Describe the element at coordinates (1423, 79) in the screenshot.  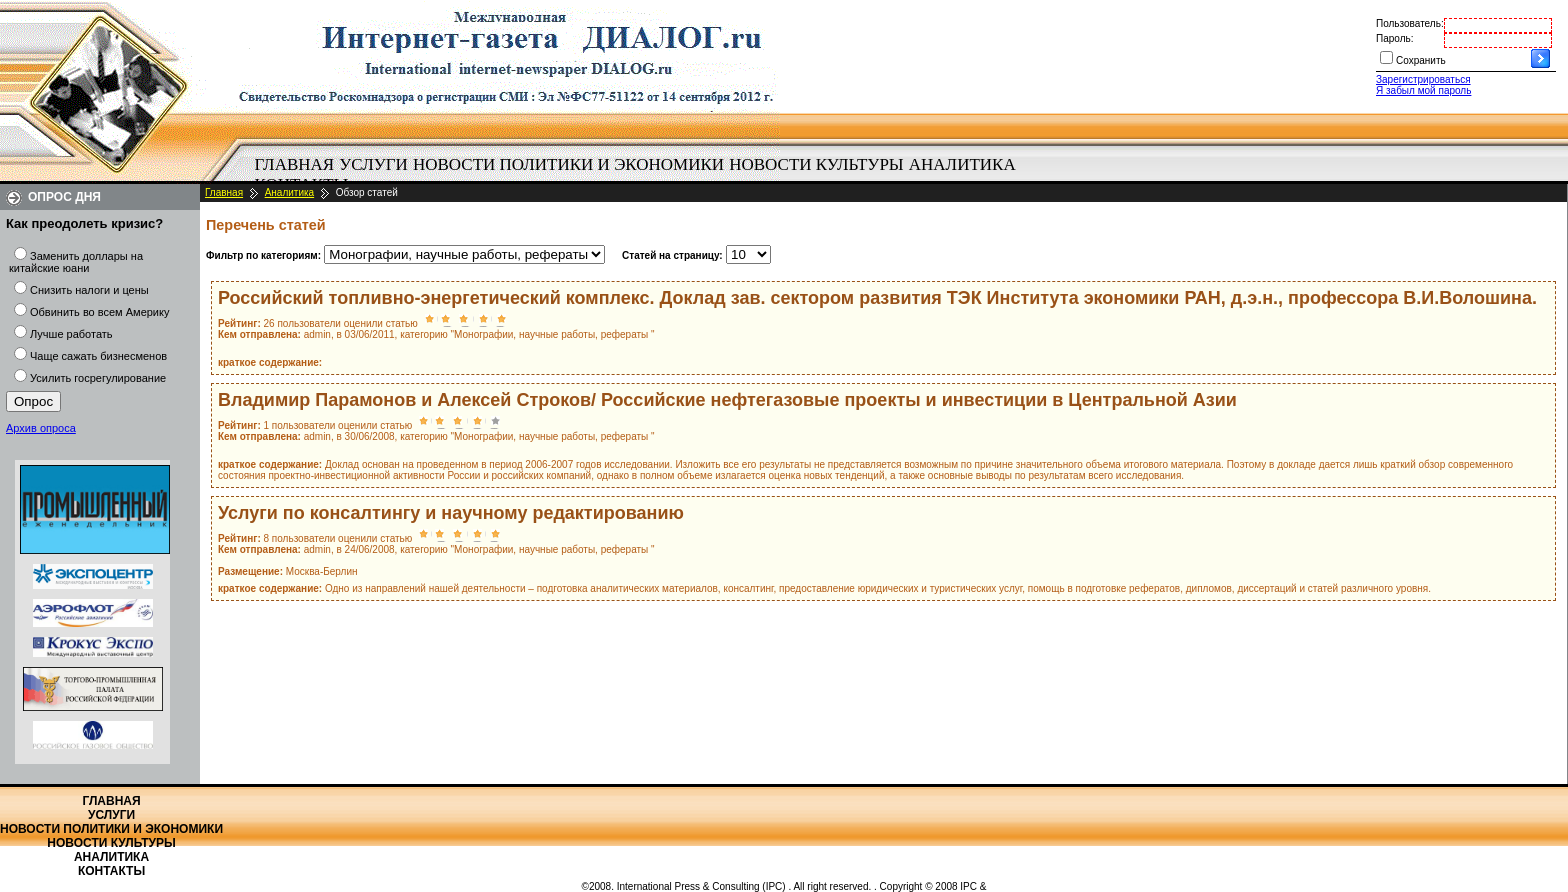
I see `Зарегистрироваться` at that location.